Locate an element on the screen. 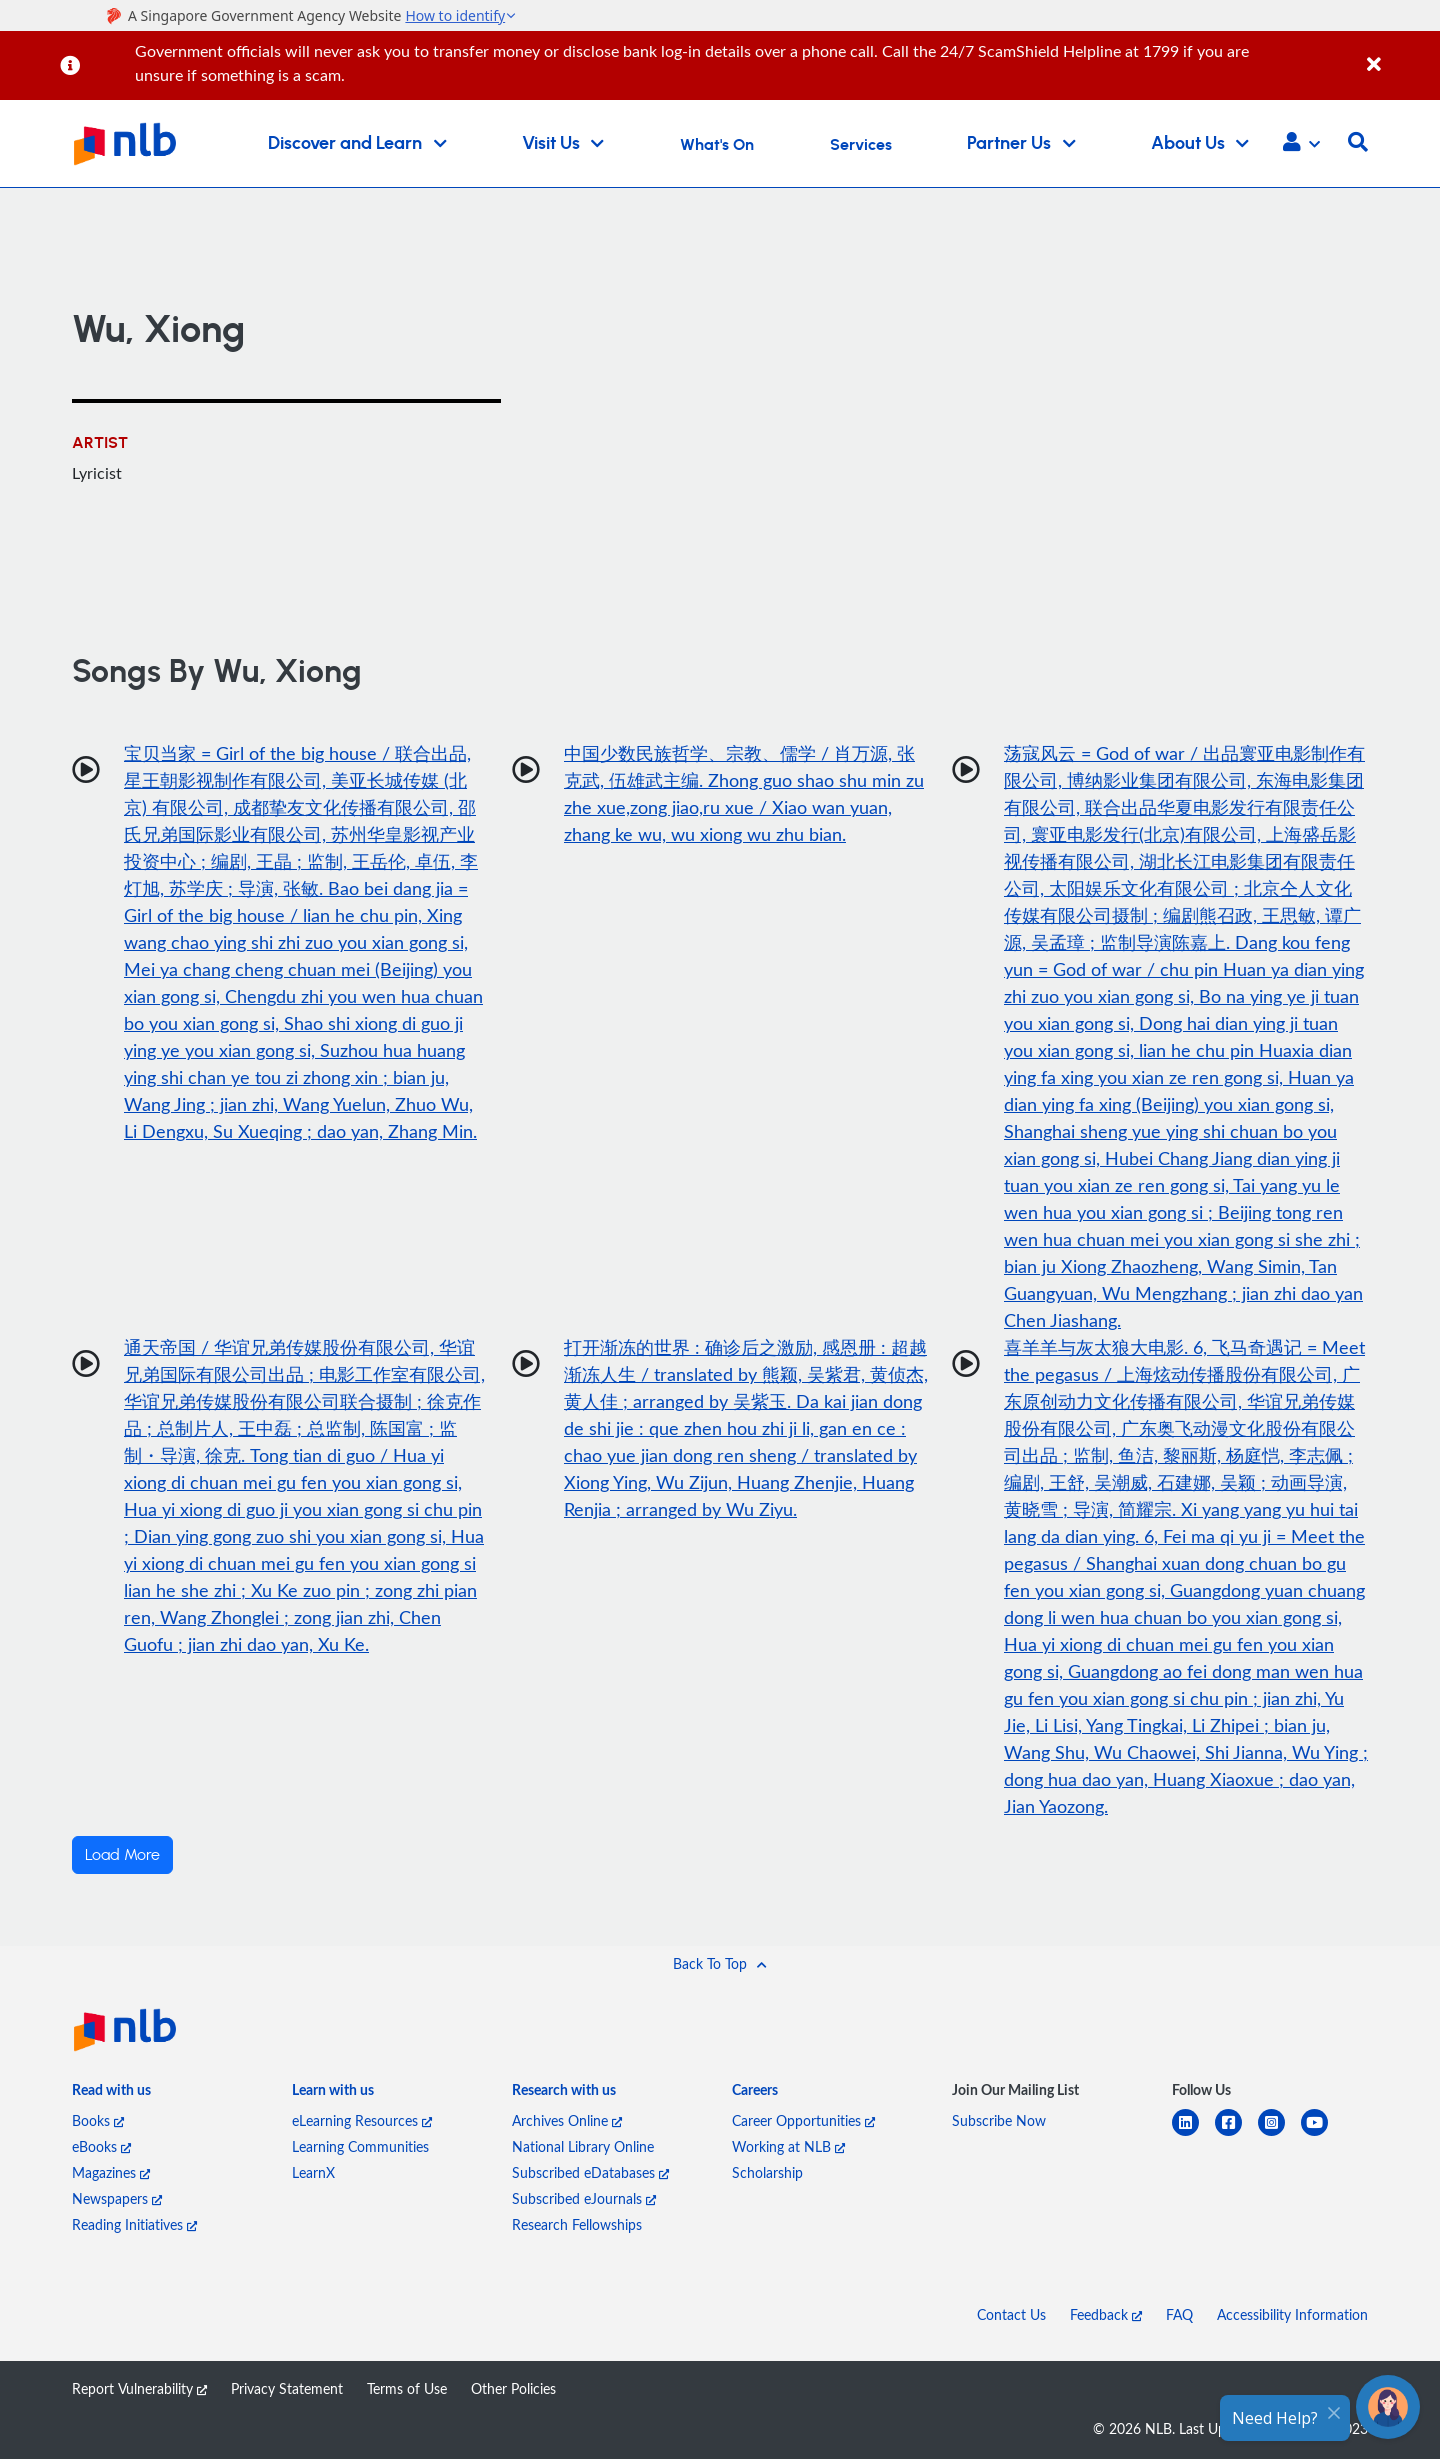 Image resolution: width=1440 pixels, height=2459 pixels. [linkedin] is located at coordinates (1193, 2134).